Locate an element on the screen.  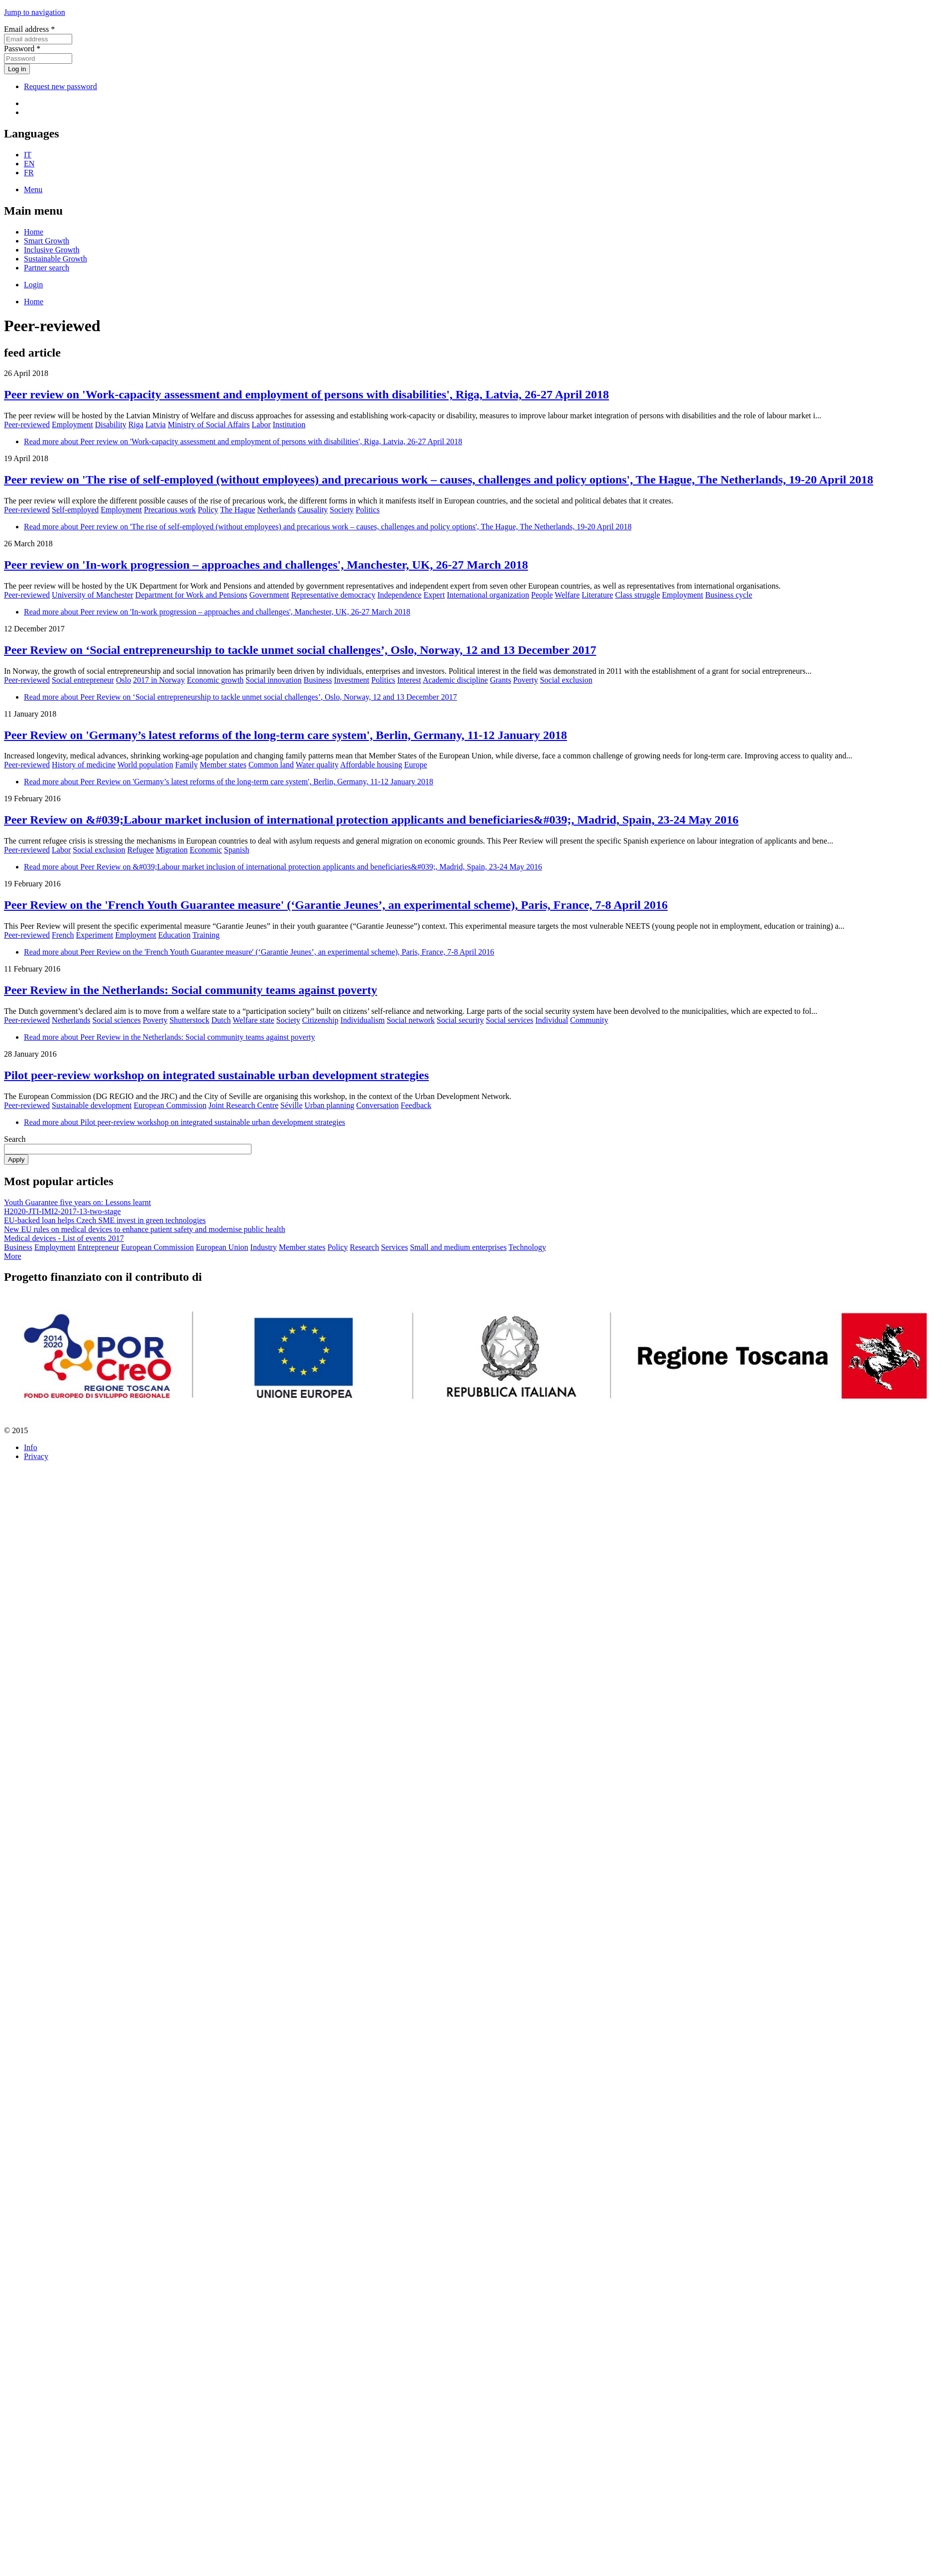
Services is located at coordinates (394, 1247).